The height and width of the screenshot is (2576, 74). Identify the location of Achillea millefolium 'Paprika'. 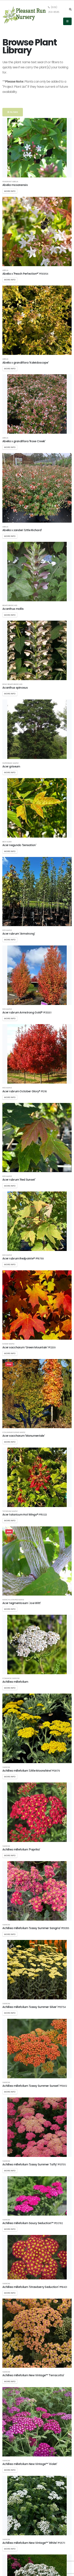
(21, 1849).